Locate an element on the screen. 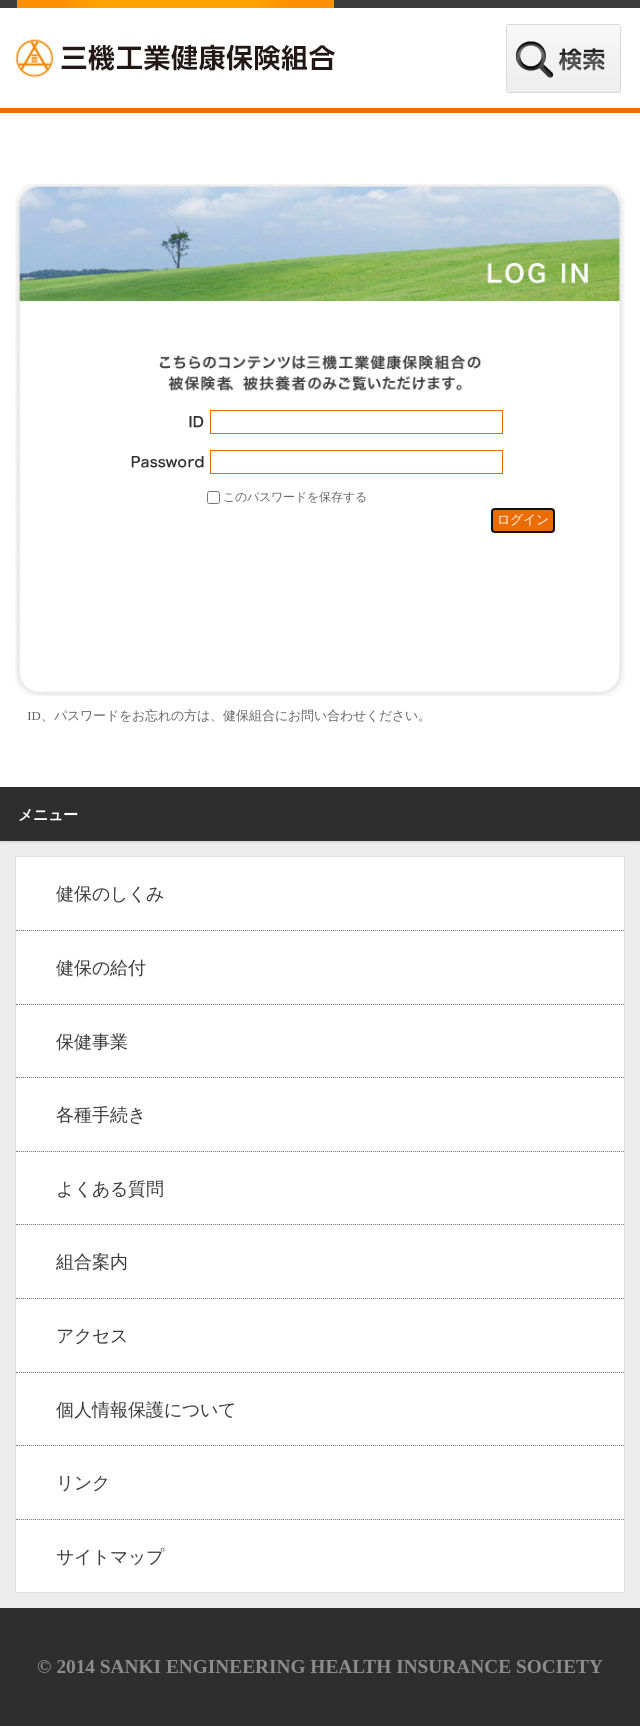 This screenshot has width=640, height=1726. サイトマップ is located at coordinates (110, 1557).